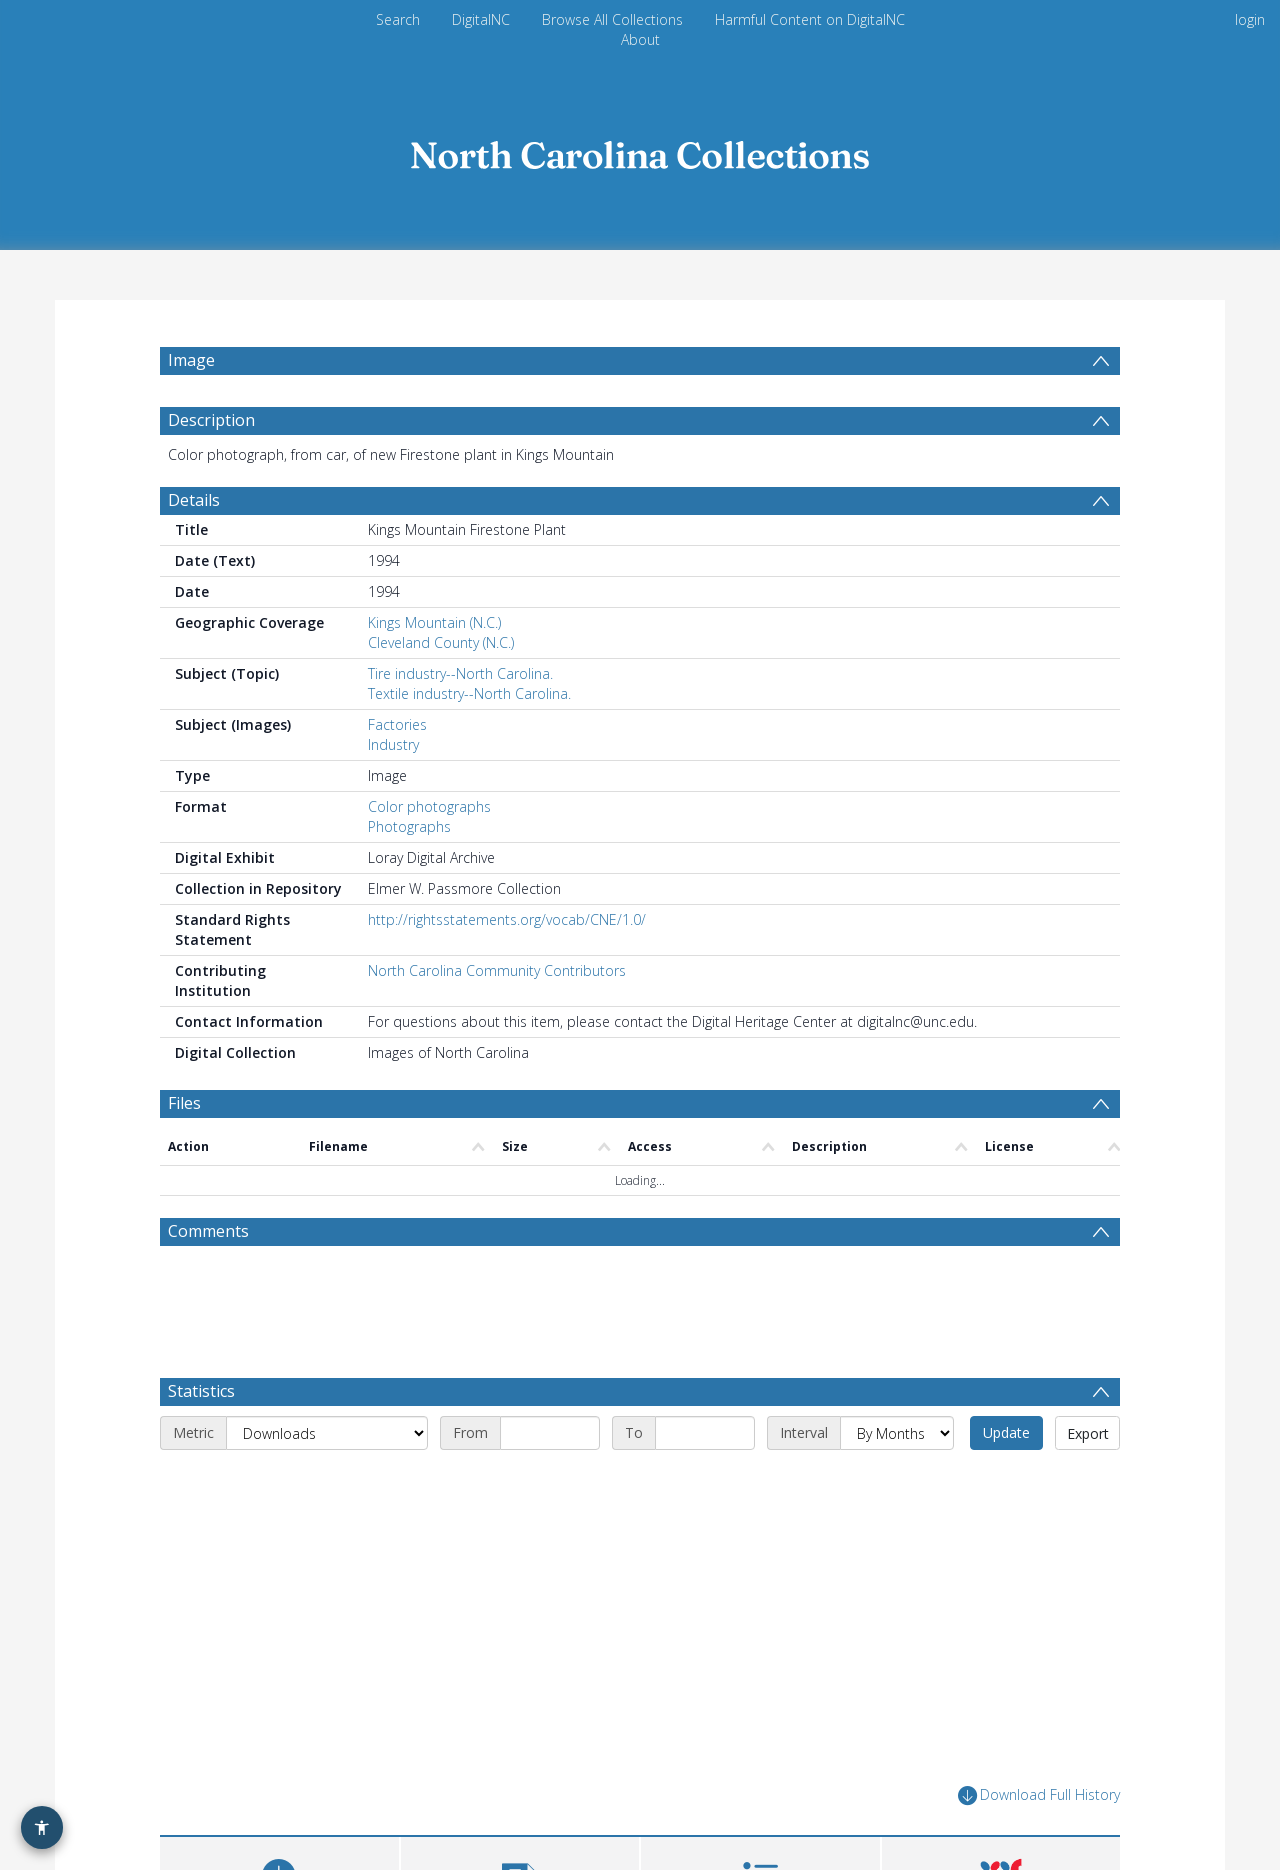 This screenshot has width=1280, height=1870. What do you see at coordinates (640, 149) in the screenshot?
I see `[Homepage link]` at bounding box center [640, 149].